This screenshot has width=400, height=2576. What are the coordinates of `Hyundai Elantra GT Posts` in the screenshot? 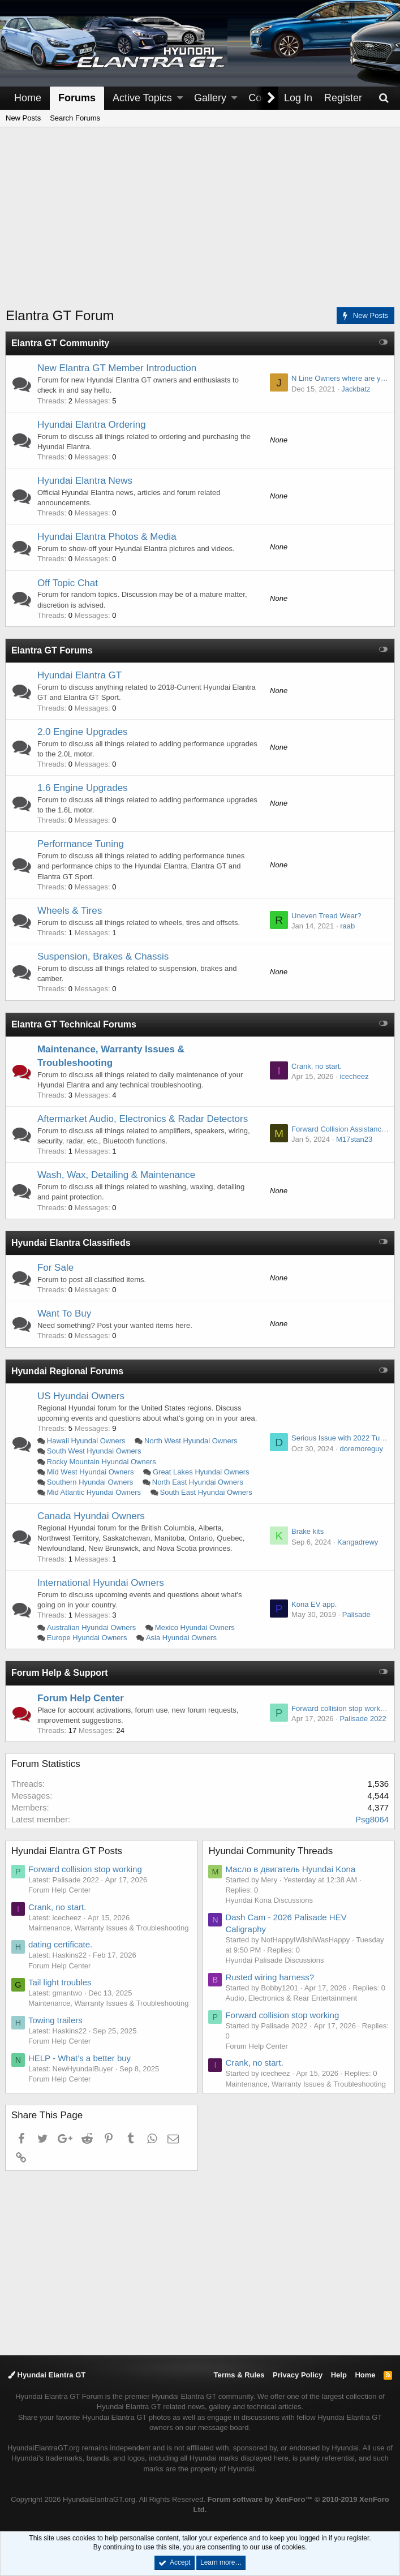 It's located at (67, 1851).